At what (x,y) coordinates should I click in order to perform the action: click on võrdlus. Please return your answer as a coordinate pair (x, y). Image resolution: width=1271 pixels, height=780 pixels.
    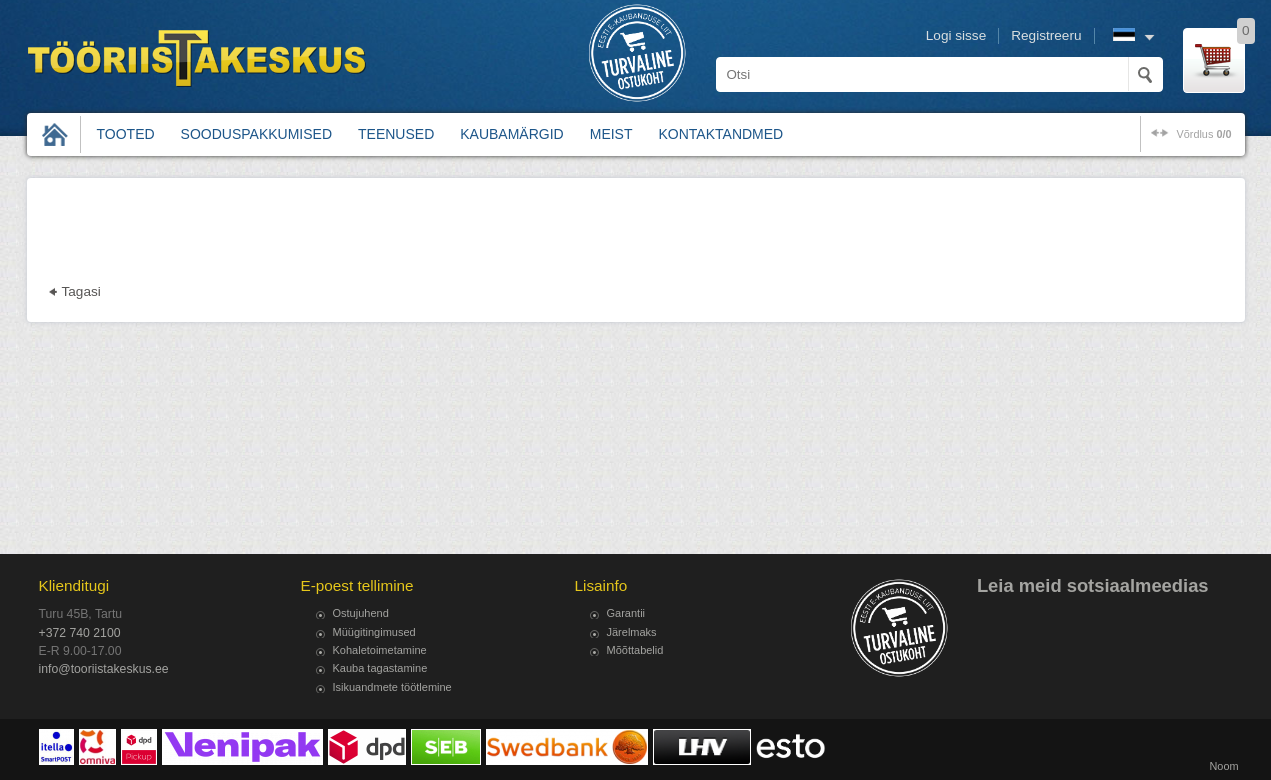
    Looking at the image, I should click on (1203, 134).